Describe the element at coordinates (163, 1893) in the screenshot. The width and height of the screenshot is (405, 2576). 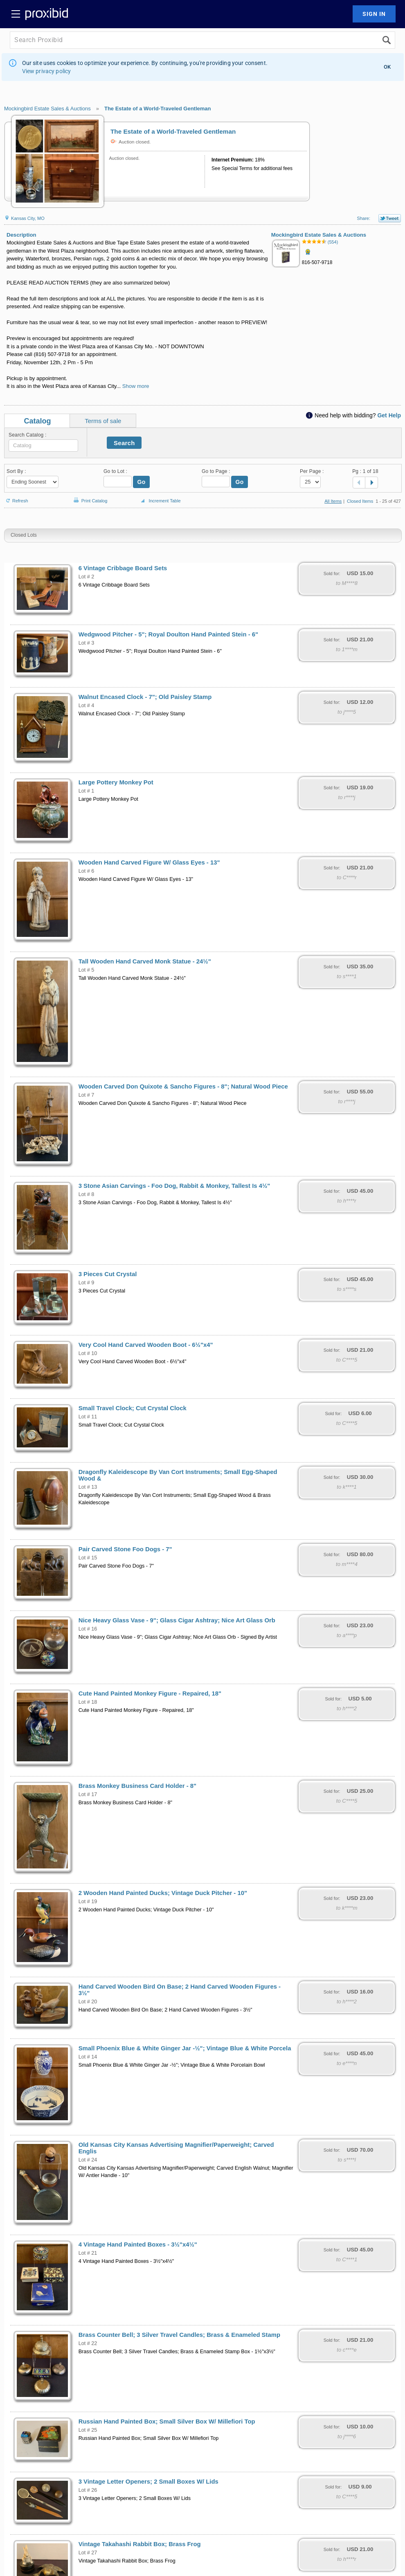
I see `2 Wooden Hand Painted Ducks; Vintage Duck Pitcher - 10"` at that location.